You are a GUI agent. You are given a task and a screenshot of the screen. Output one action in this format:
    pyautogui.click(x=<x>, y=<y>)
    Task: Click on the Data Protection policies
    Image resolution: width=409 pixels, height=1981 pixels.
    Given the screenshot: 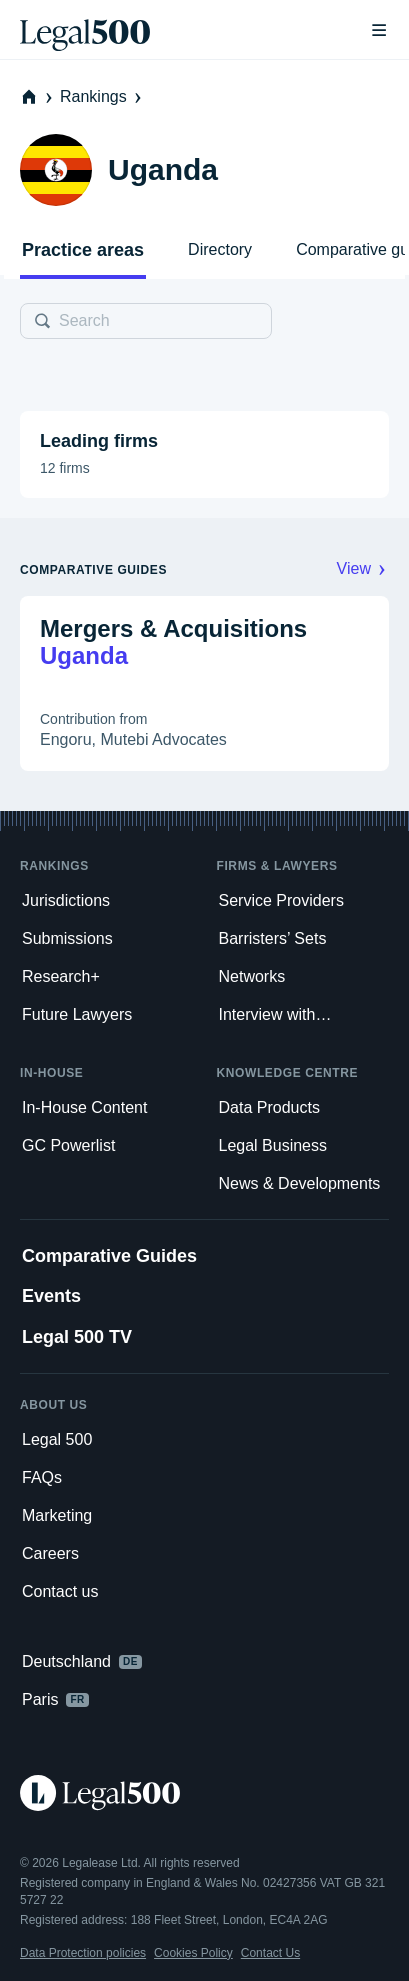 What is the action you would take?
    pyautogui.click(x=83, y=1953)
    